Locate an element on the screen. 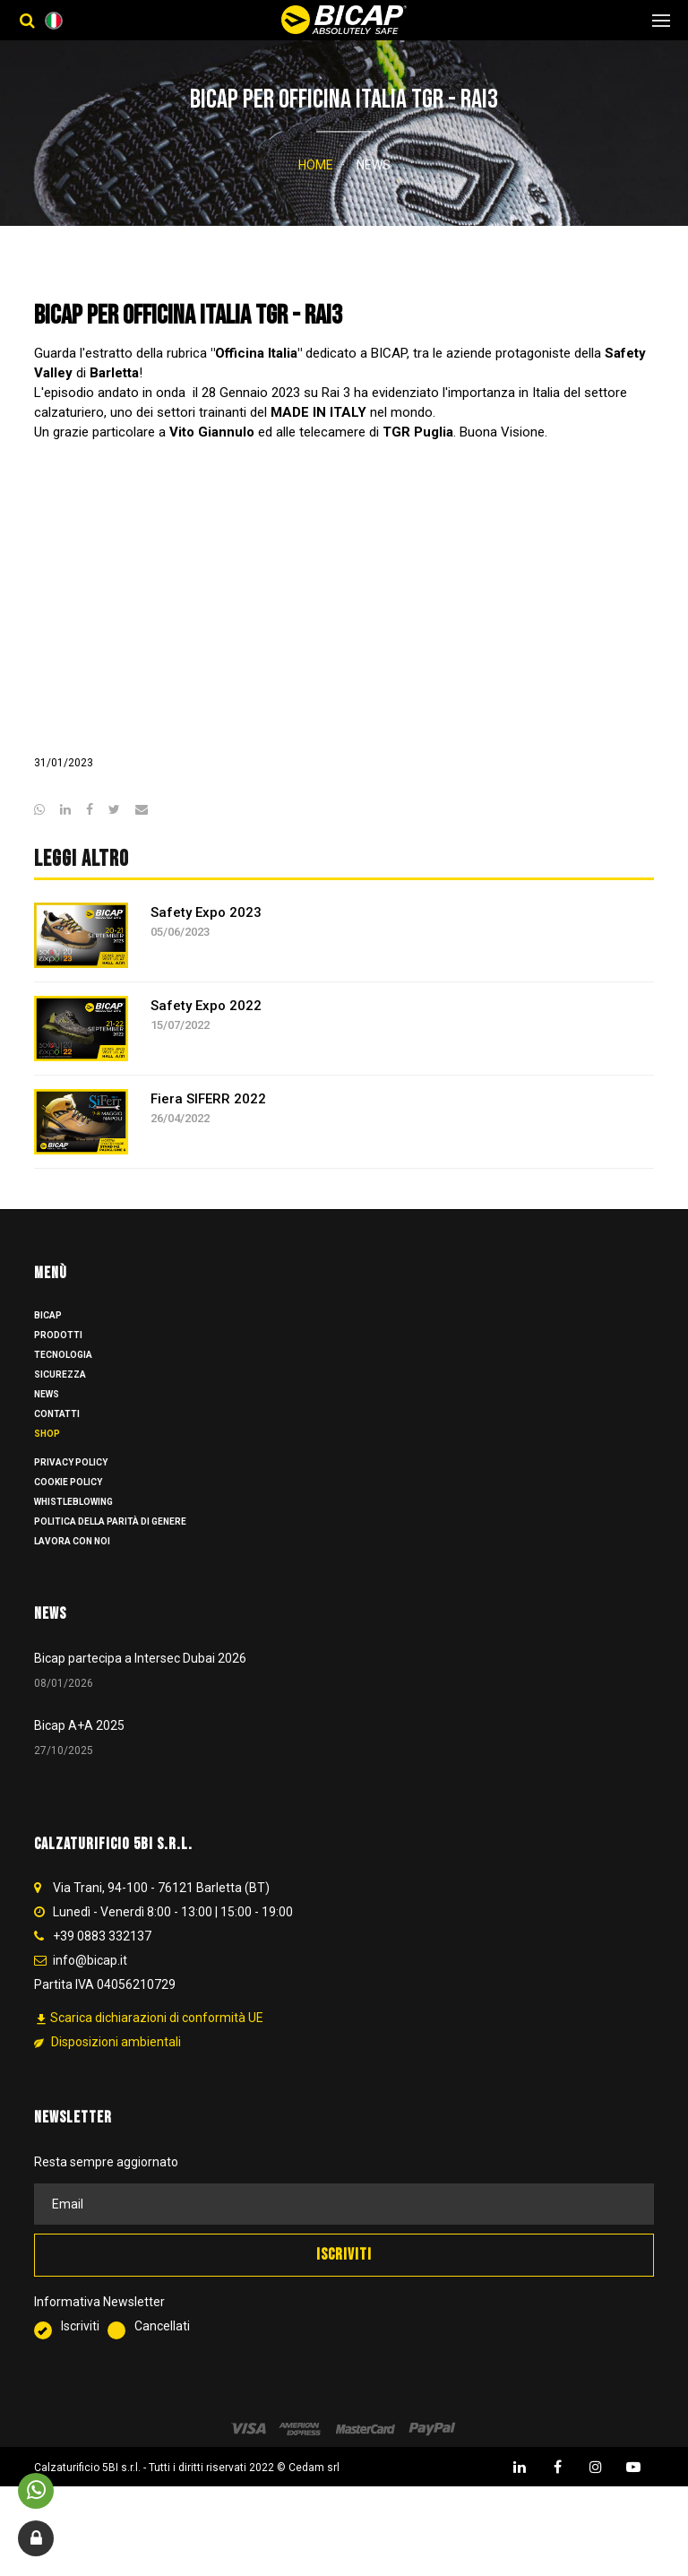 Image resolution: width=688 pixels, height=2576 pixels. Cancellati is located at coordinates (149, 2348).